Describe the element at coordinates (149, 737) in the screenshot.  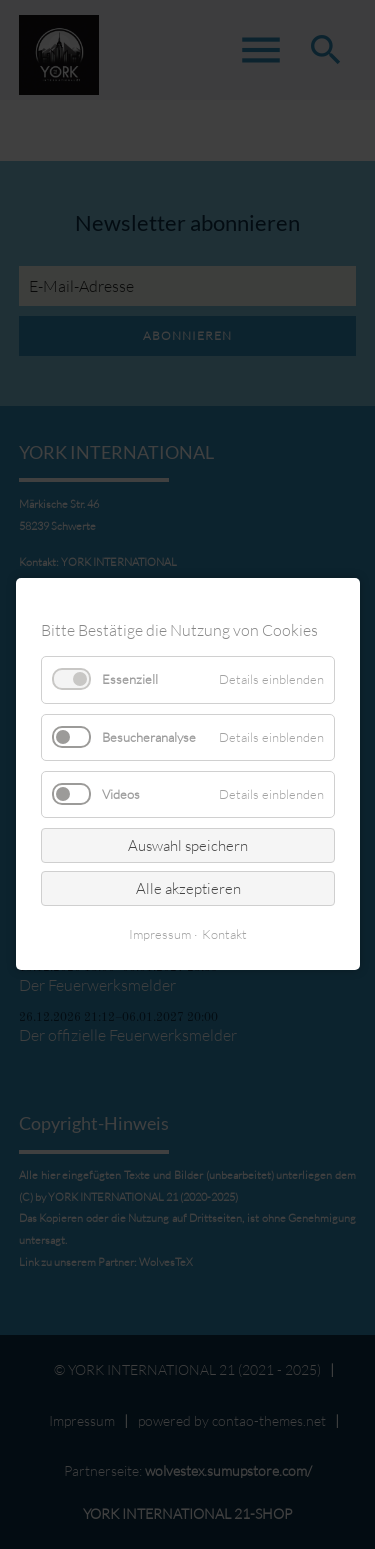
I see `Besucheranalyse` at that location.